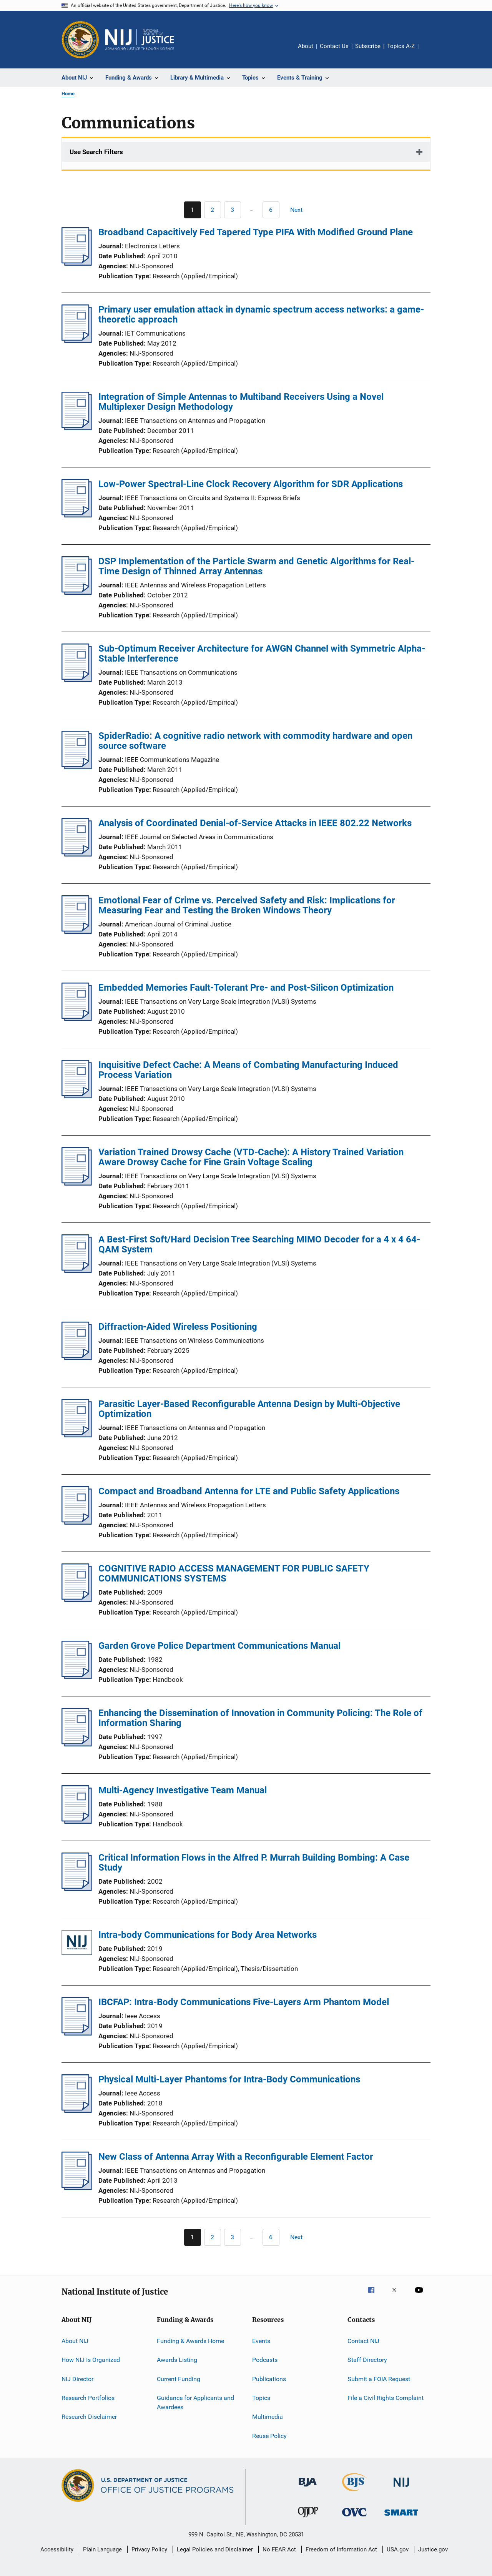 The height and width of the screenshot is (2576, 492). I want to click on Reuse Policy, so click(269, 2436).